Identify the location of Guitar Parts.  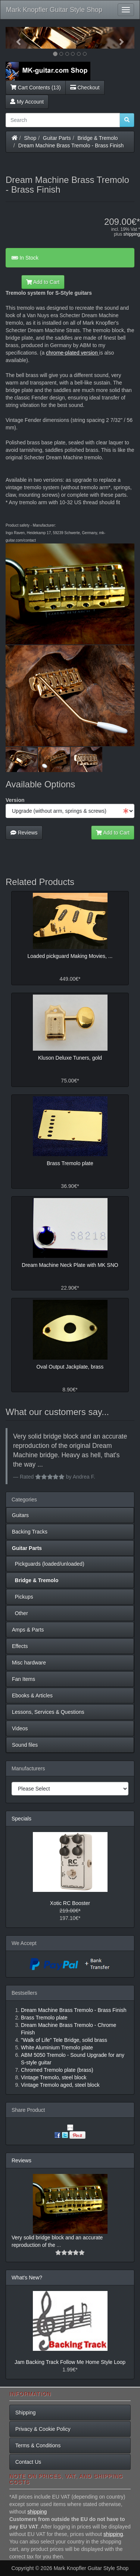
(57, 138).